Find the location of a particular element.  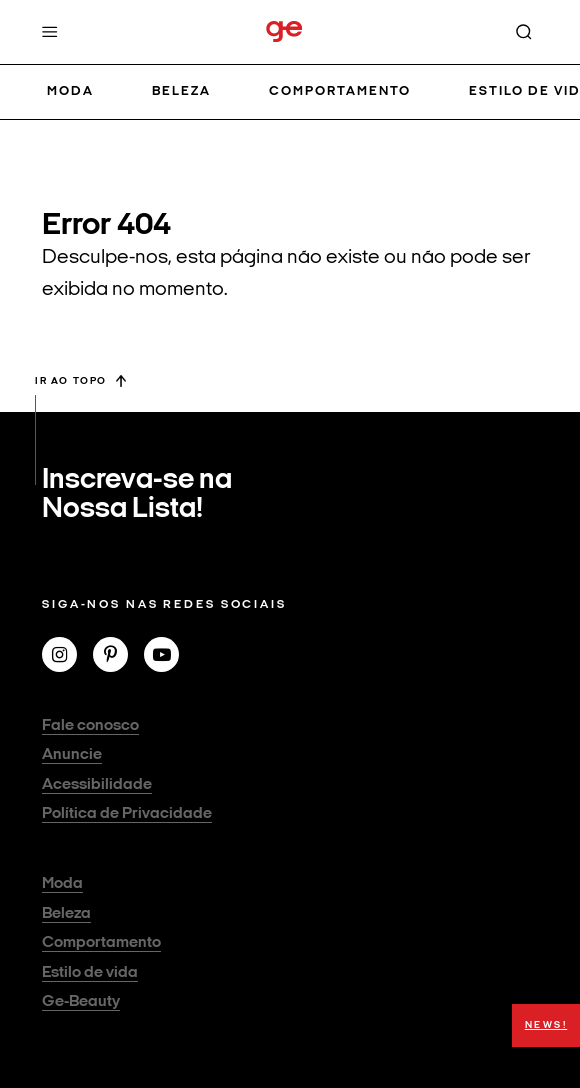

NEWS! is located at coordinates (546, 1025).